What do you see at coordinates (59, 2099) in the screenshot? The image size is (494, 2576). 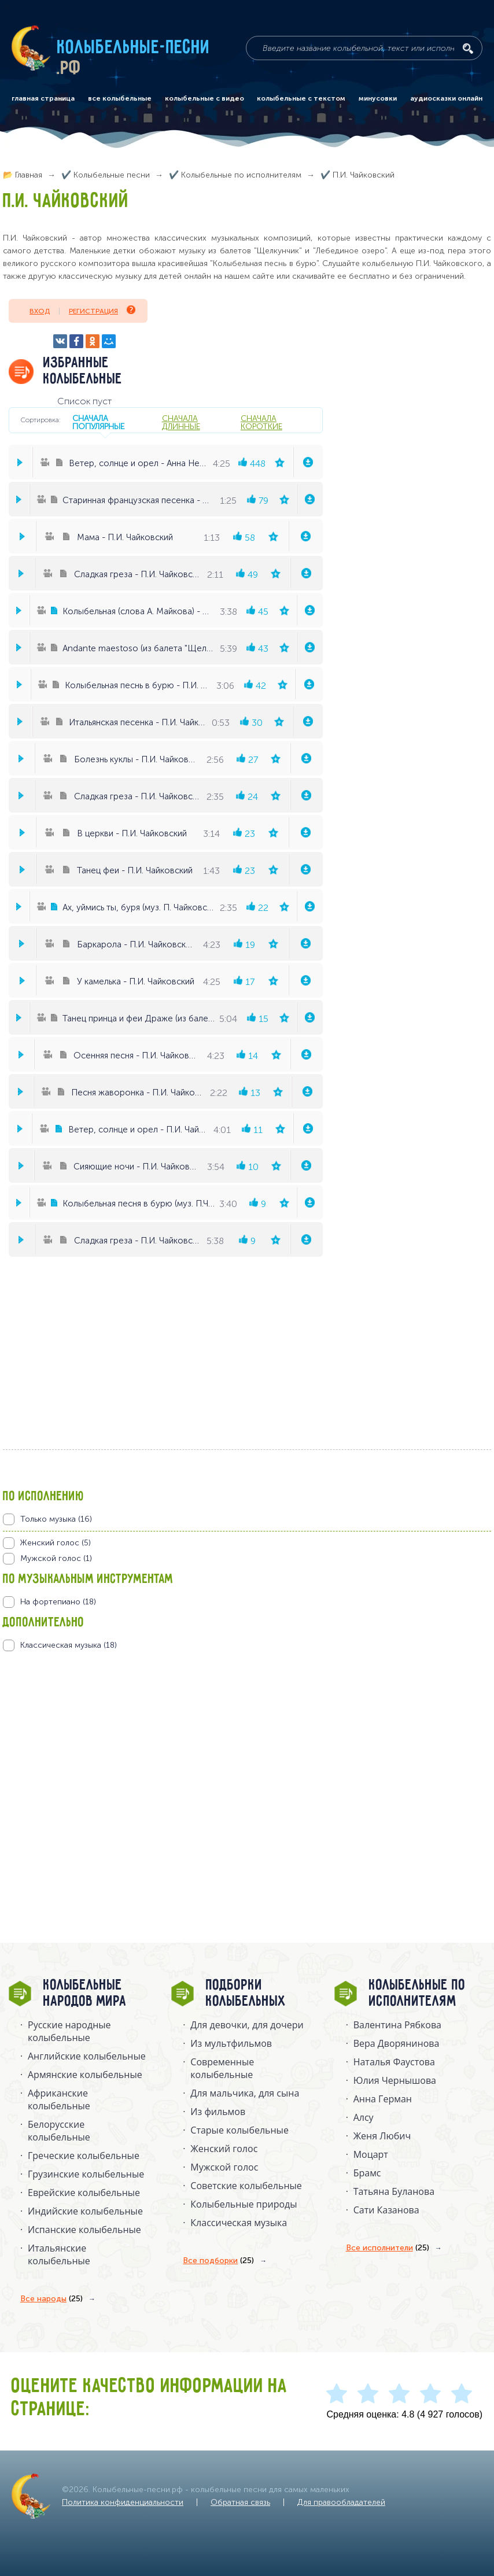 I see `Африканские колыбельные` at bounding box center [59, 2099].